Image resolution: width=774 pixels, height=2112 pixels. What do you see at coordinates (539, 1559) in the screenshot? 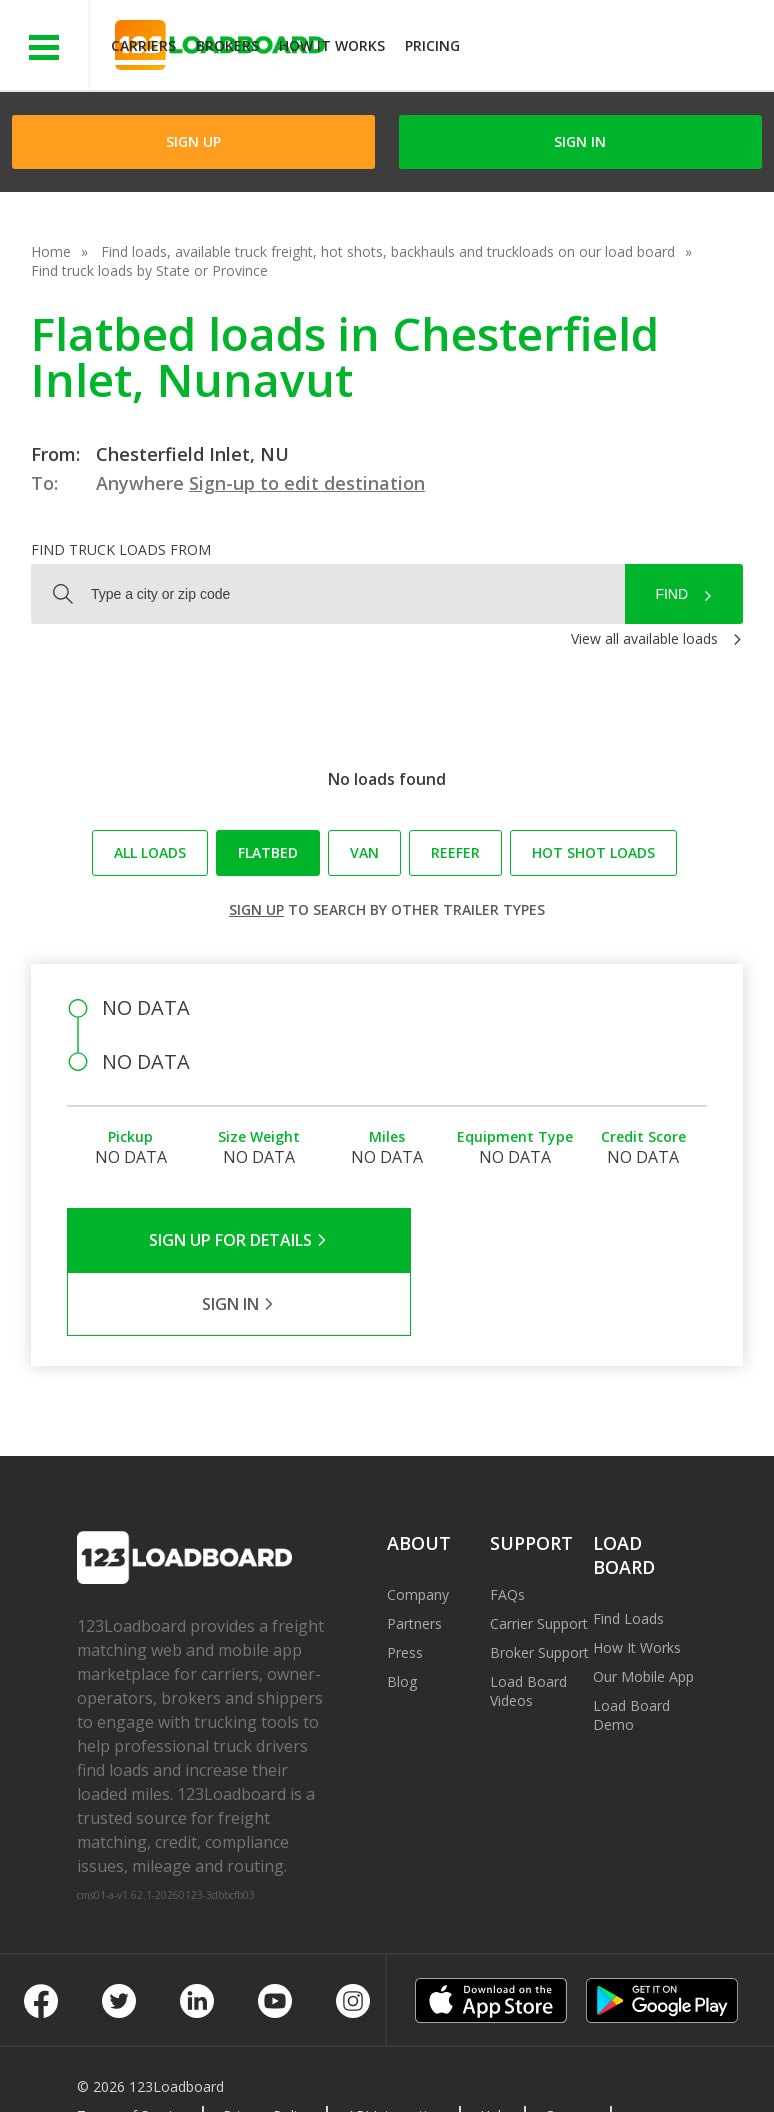
I see `Carrier Support` at bounding box center [539, 1559].